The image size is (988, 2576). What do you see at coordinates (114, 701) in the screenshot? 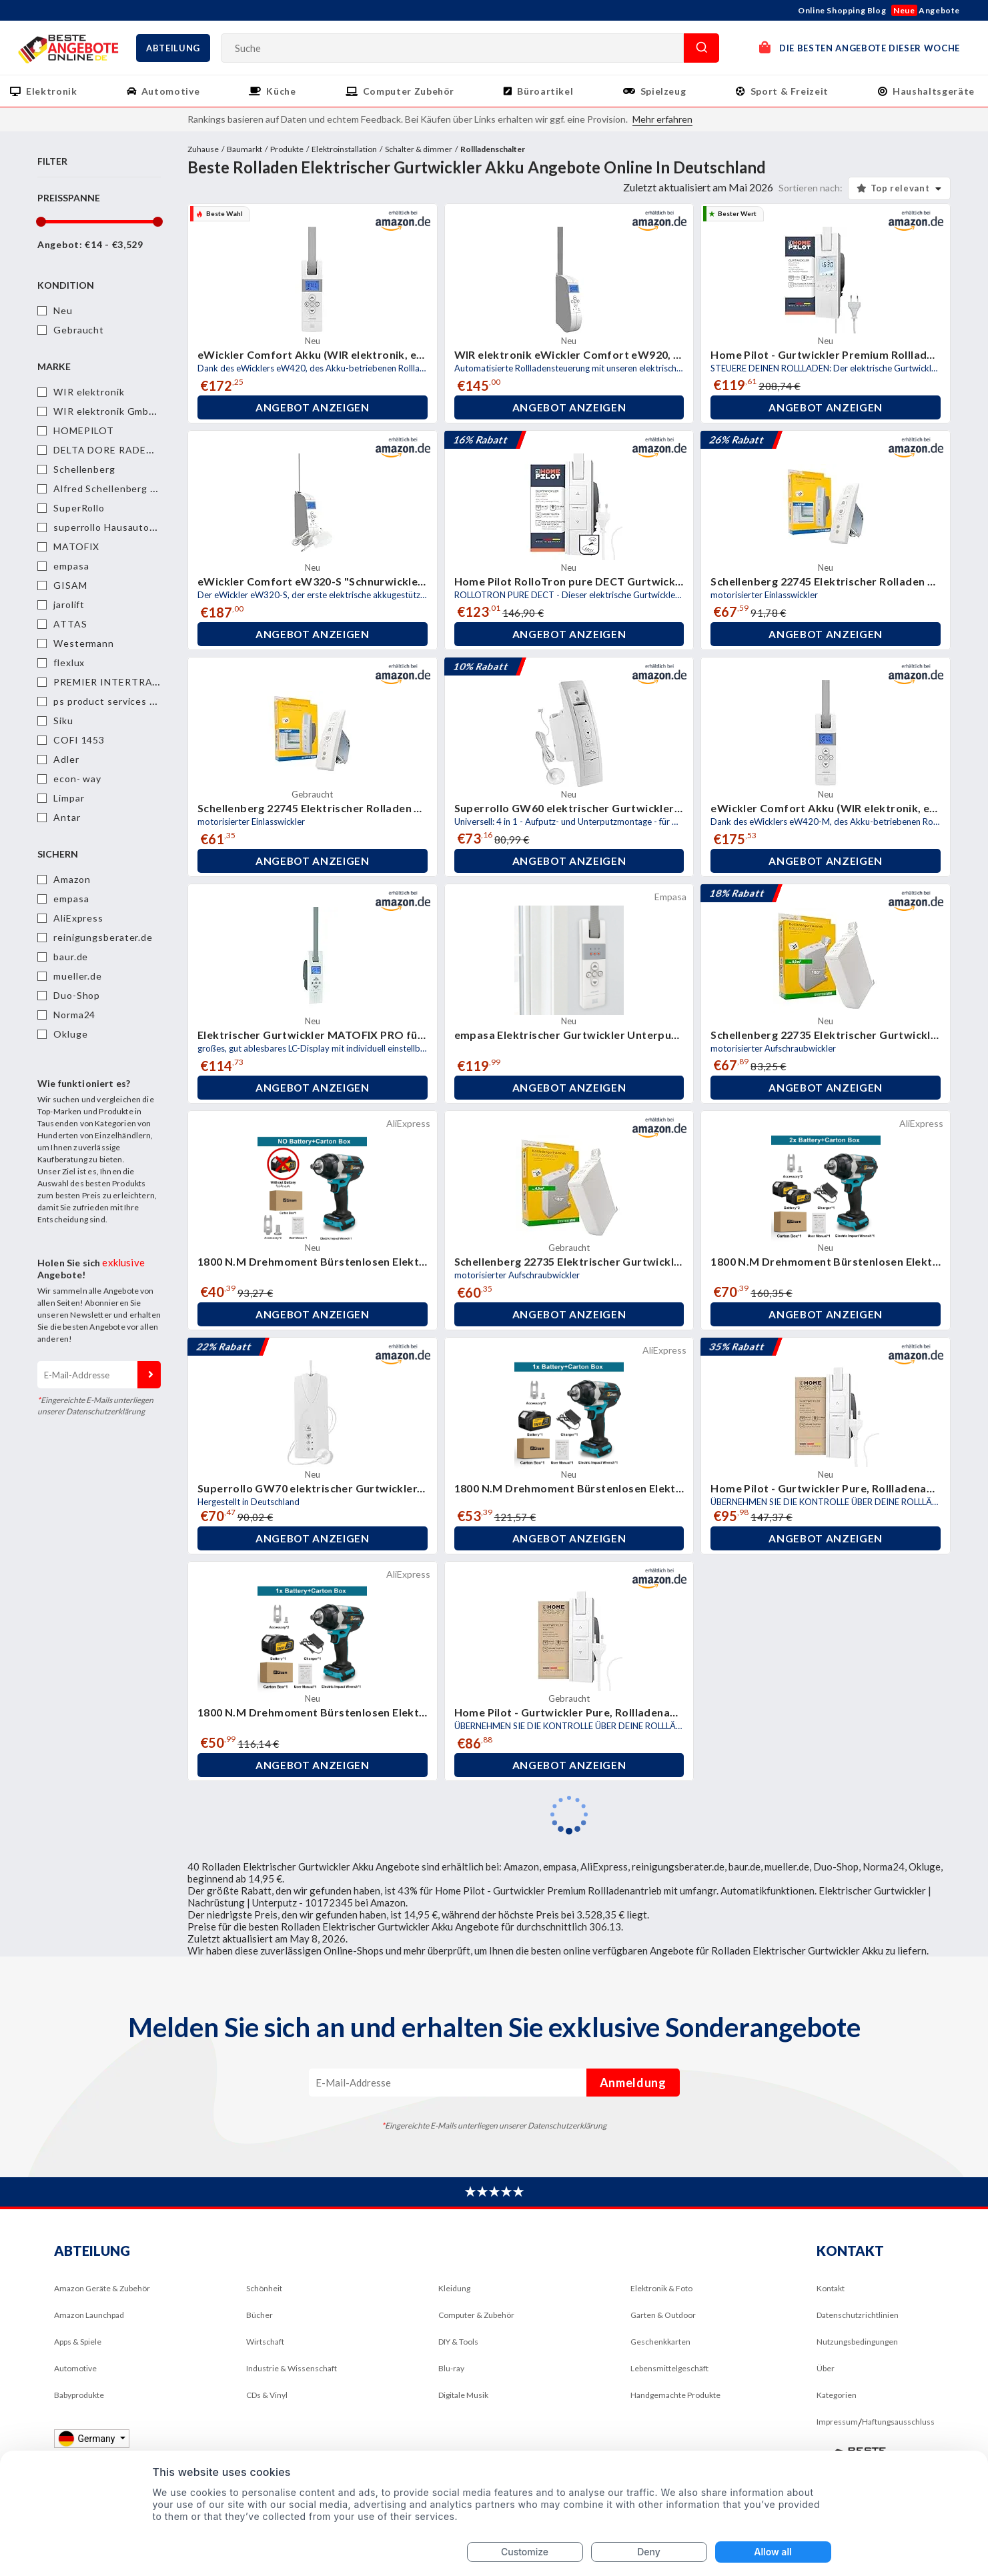
I see `ps product services gmbh` at bounding box center [114, 701].